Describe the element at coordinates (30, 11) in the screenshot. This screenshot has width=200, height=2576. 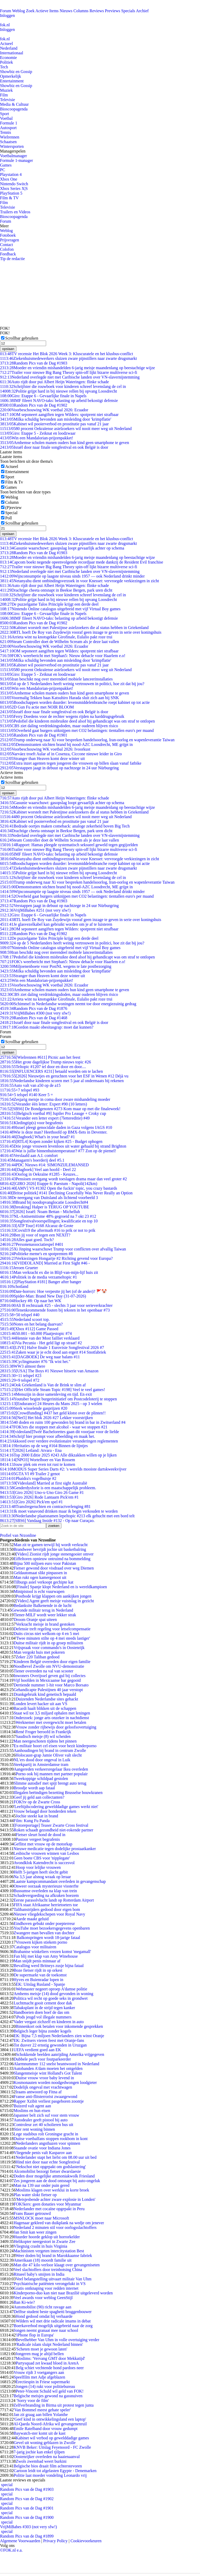
I see `Zoek` at that location.